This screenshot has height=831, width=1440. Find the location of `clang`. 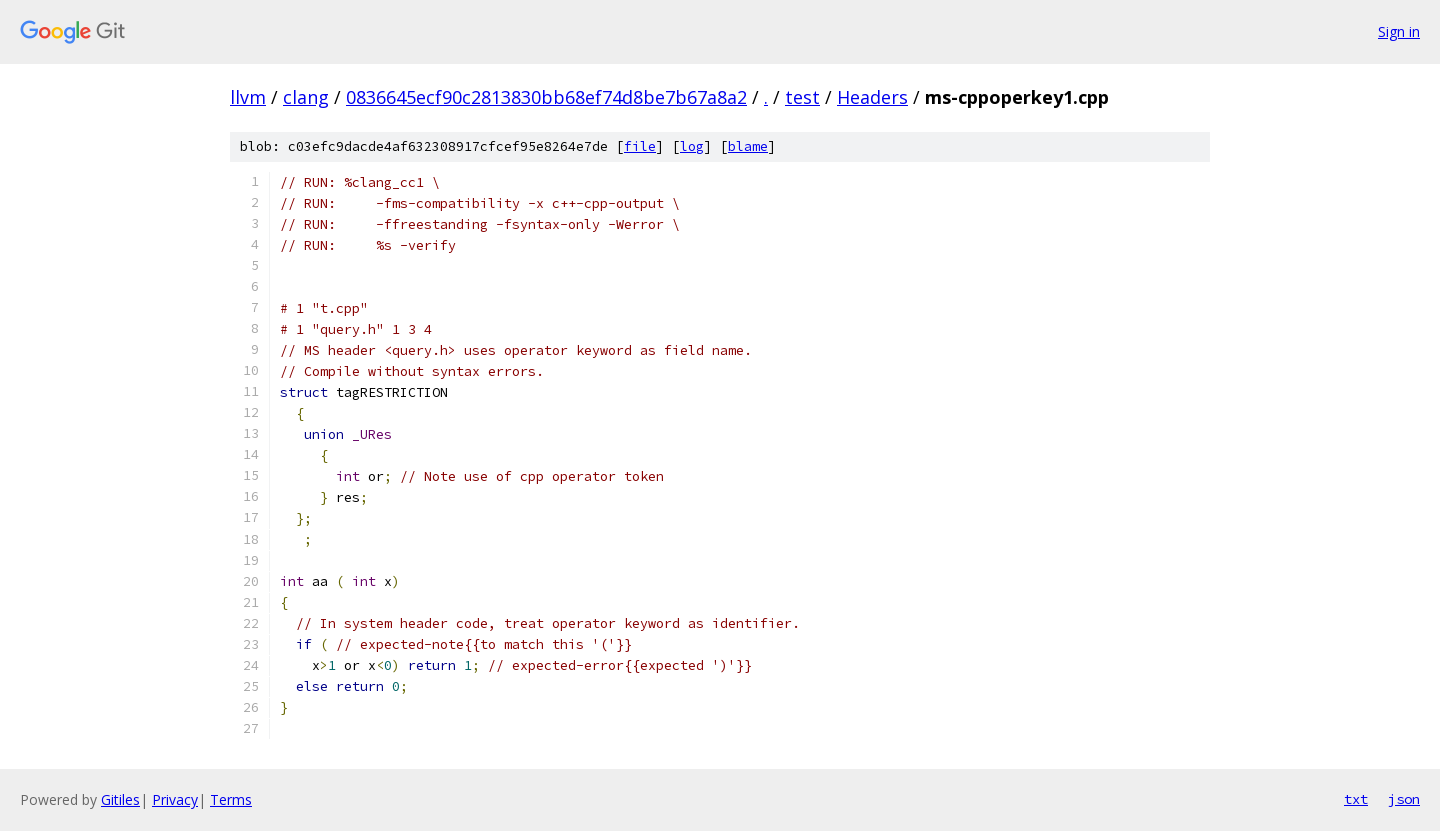

clang is located at coordinates (306, 97).